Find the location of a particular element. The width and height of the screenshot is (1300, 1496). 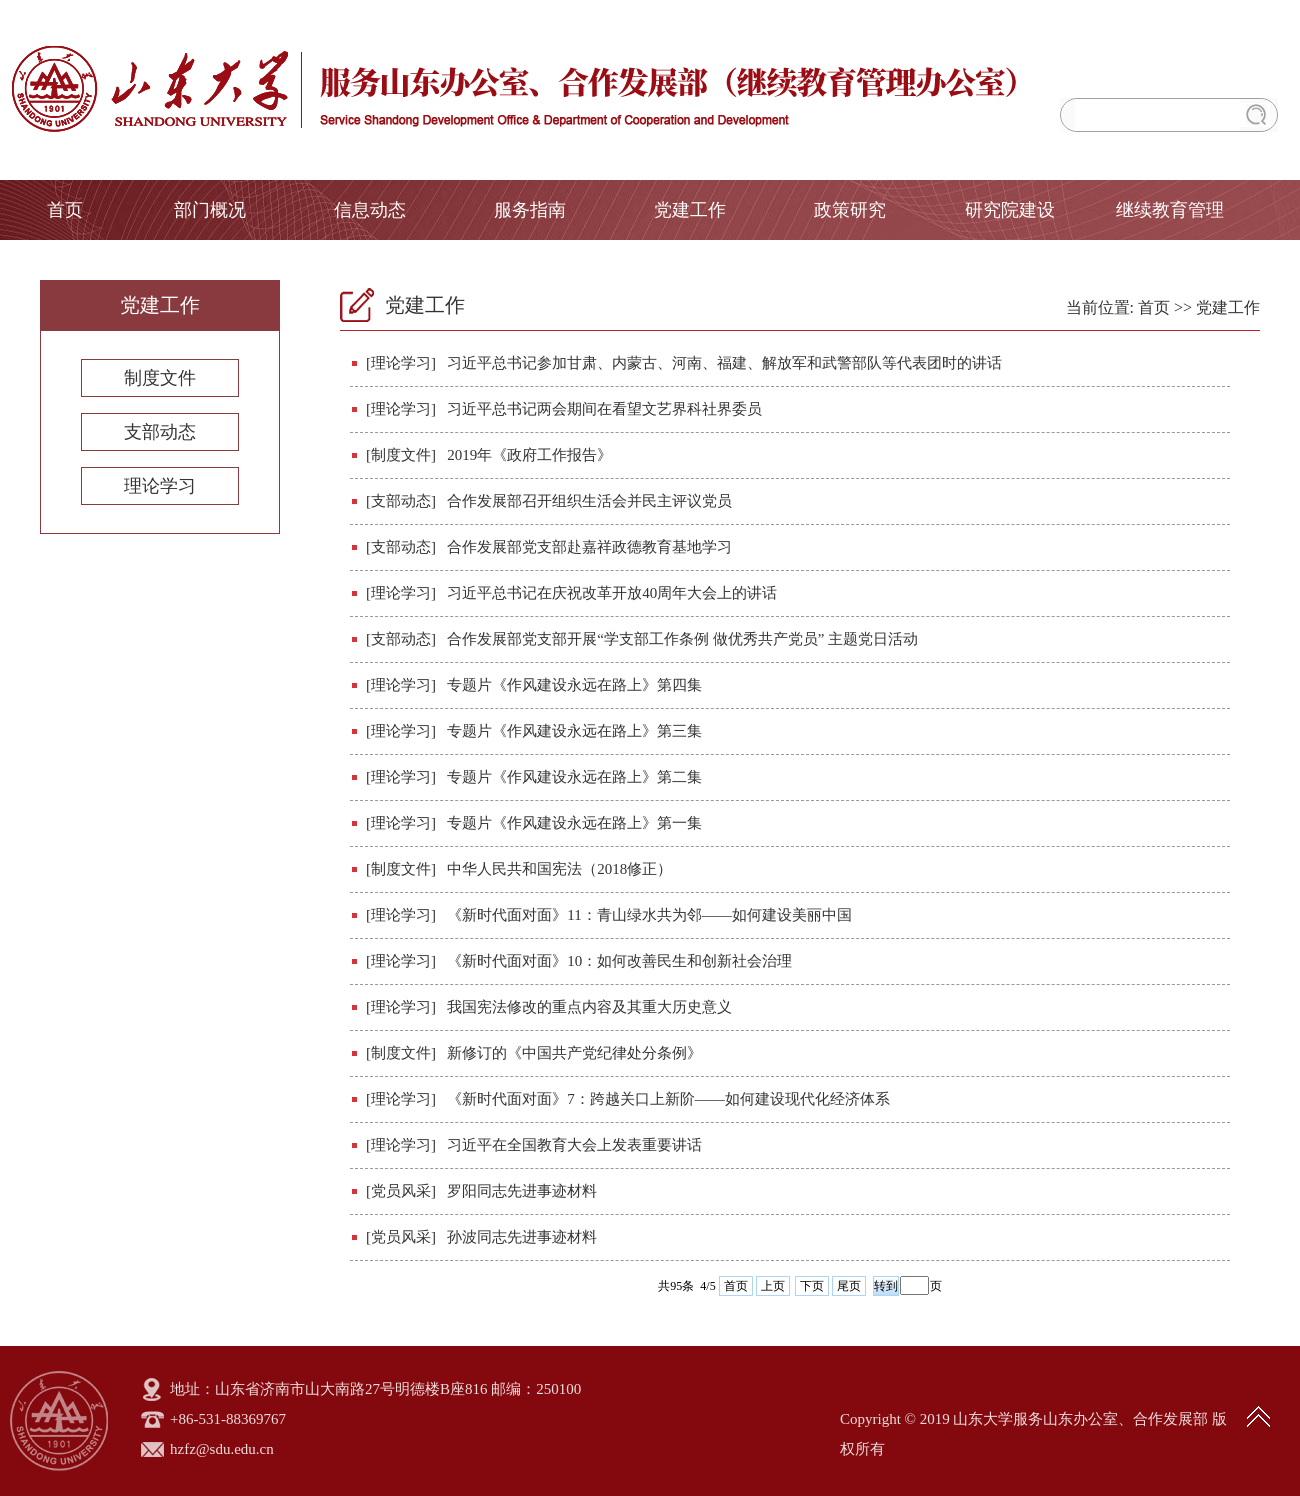

习近平总书记两会期间在看望文艺界科社界委员 is located at coordinates (604, 409).